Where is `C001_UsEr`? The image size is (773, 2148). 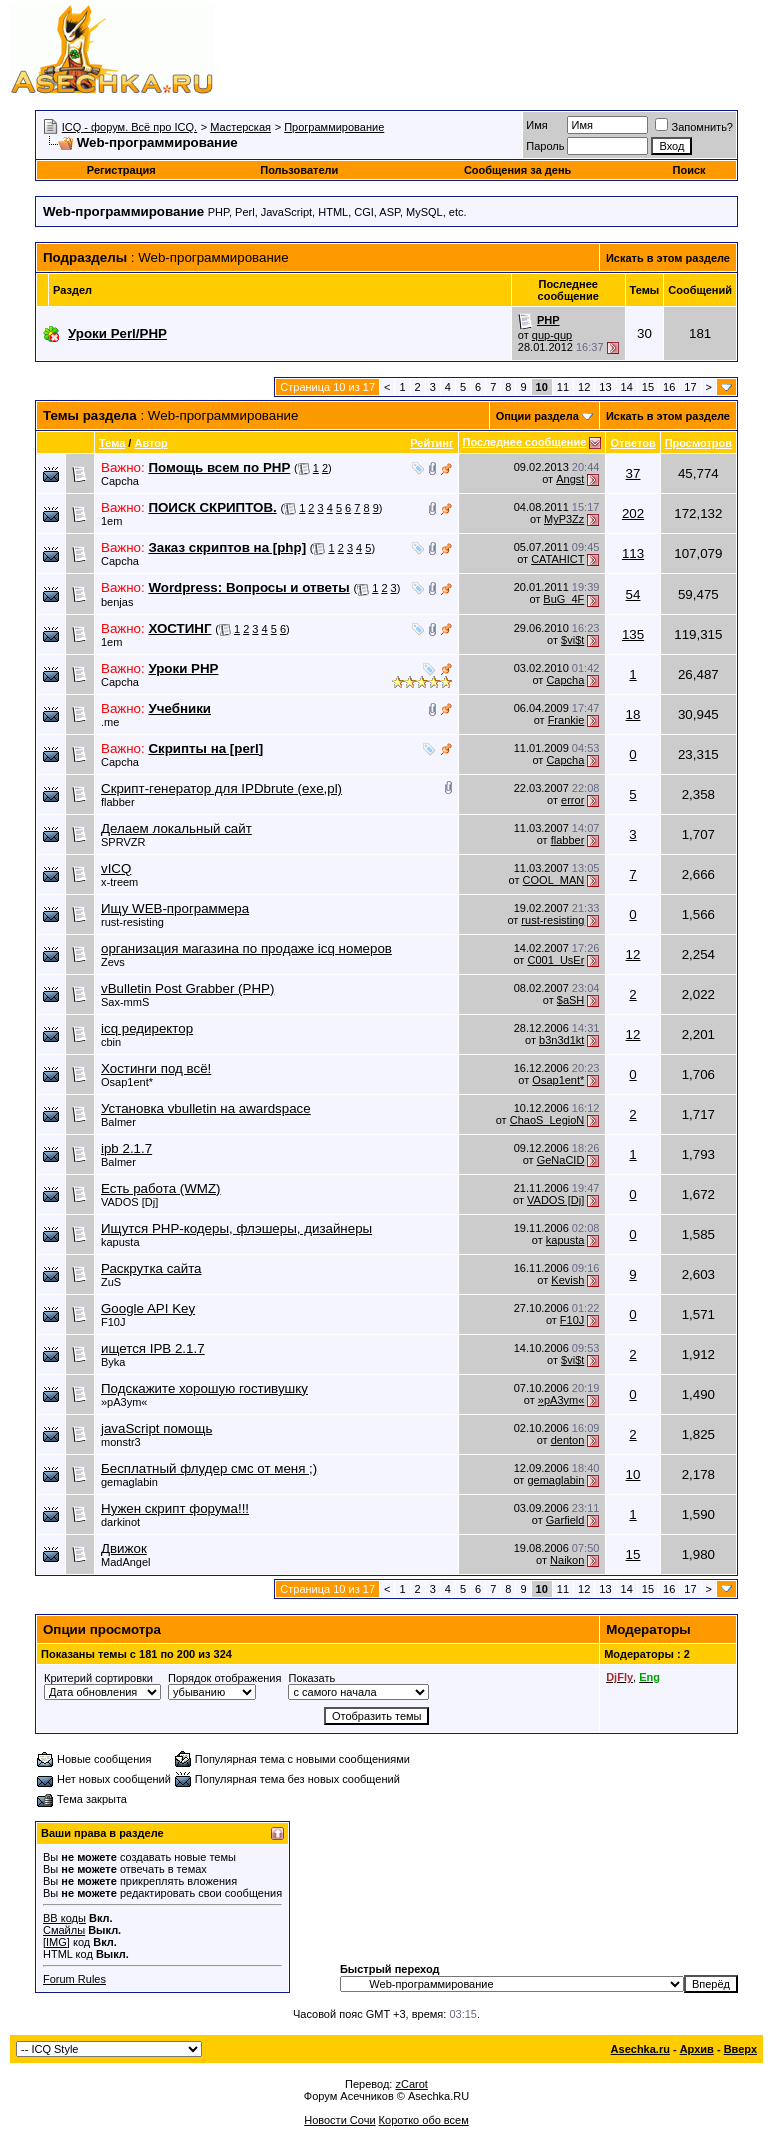
C001_UsEr is located at coordinates (555, 960).